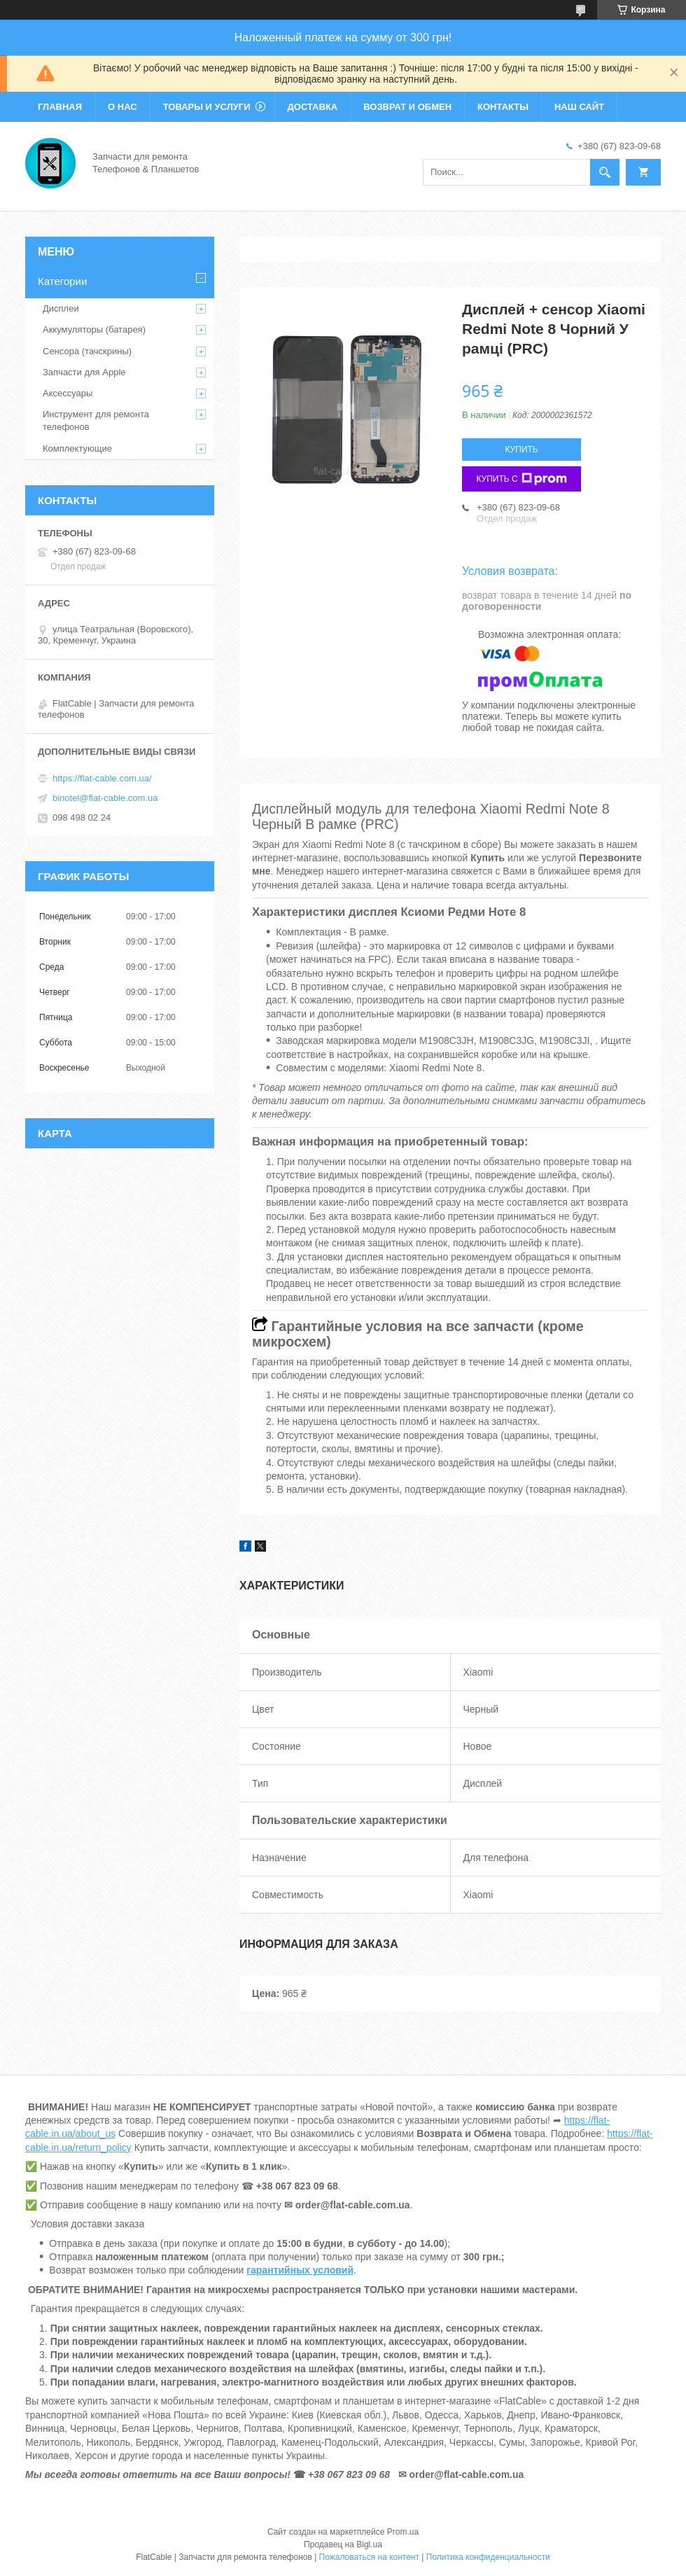  I want to click on Категории, so click(62, 281).